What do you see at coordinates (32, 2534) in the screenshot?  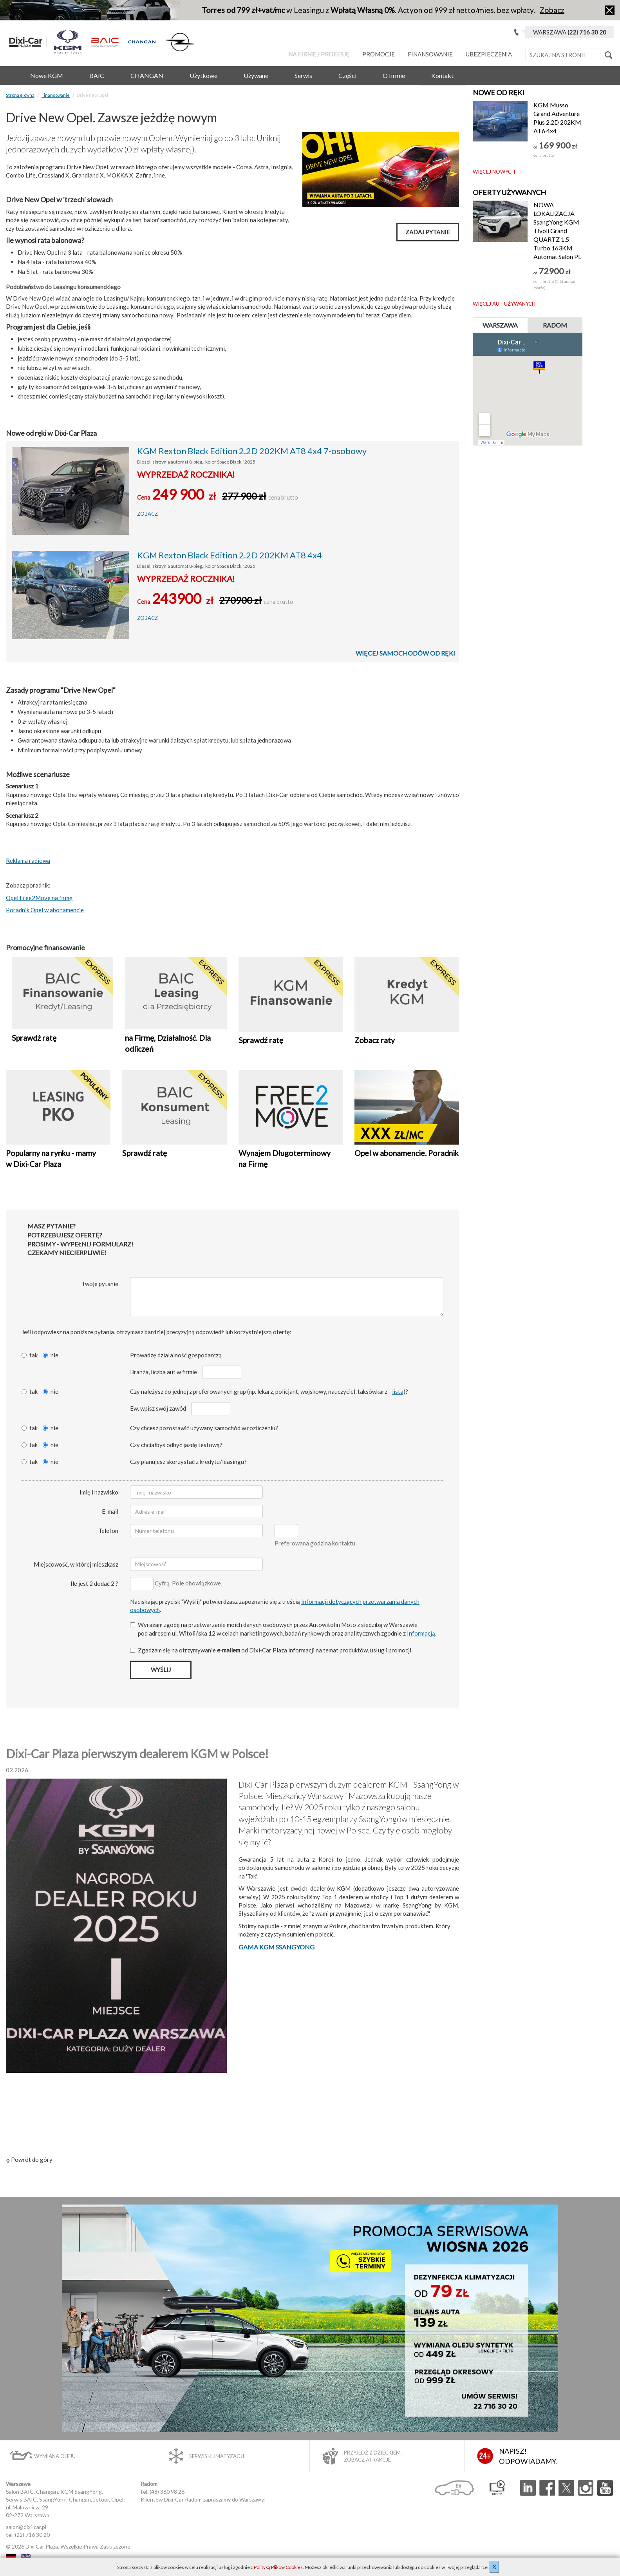 I see `(22) 716 30 20` at bounding box center [32, 2534].